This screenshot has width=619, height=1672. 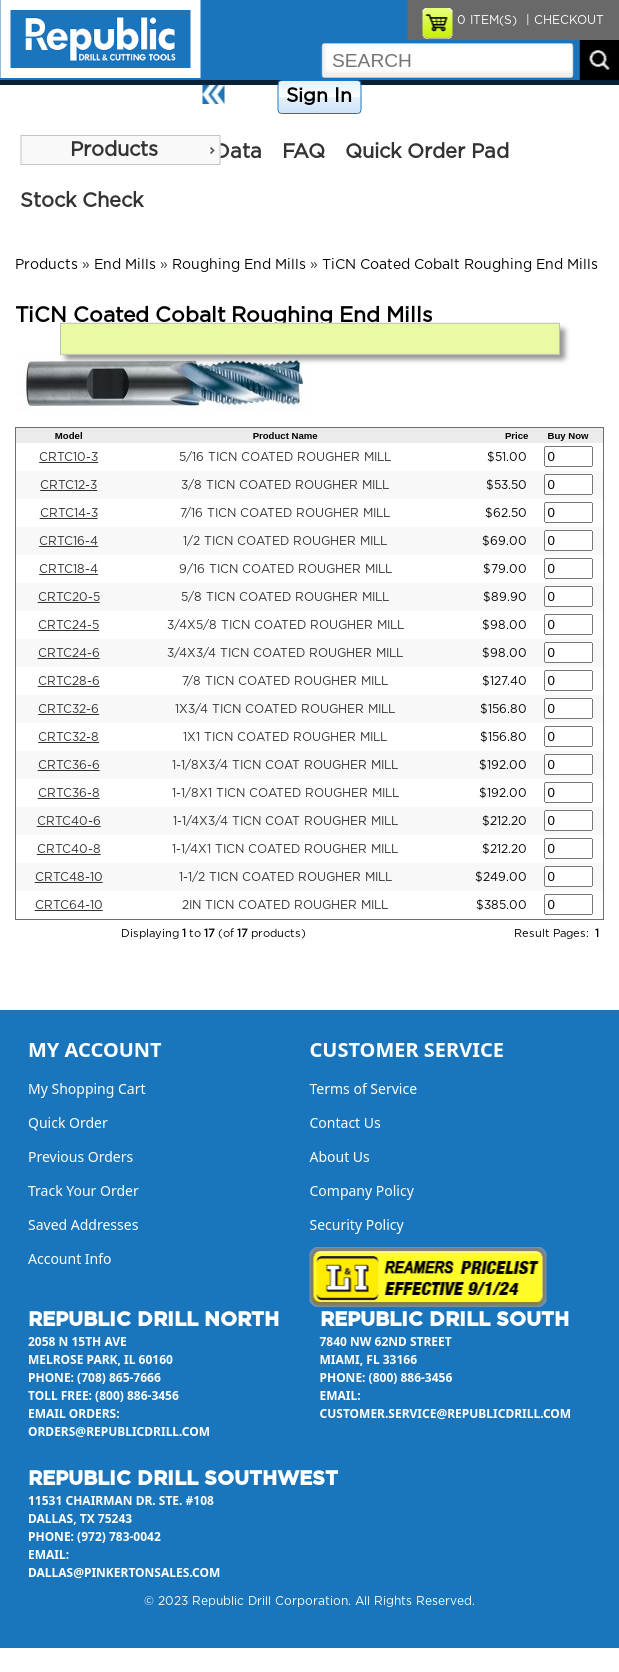 I want to click on 5/16 TICN COATED ROUGHER MILL, so click(x=285, y=457).